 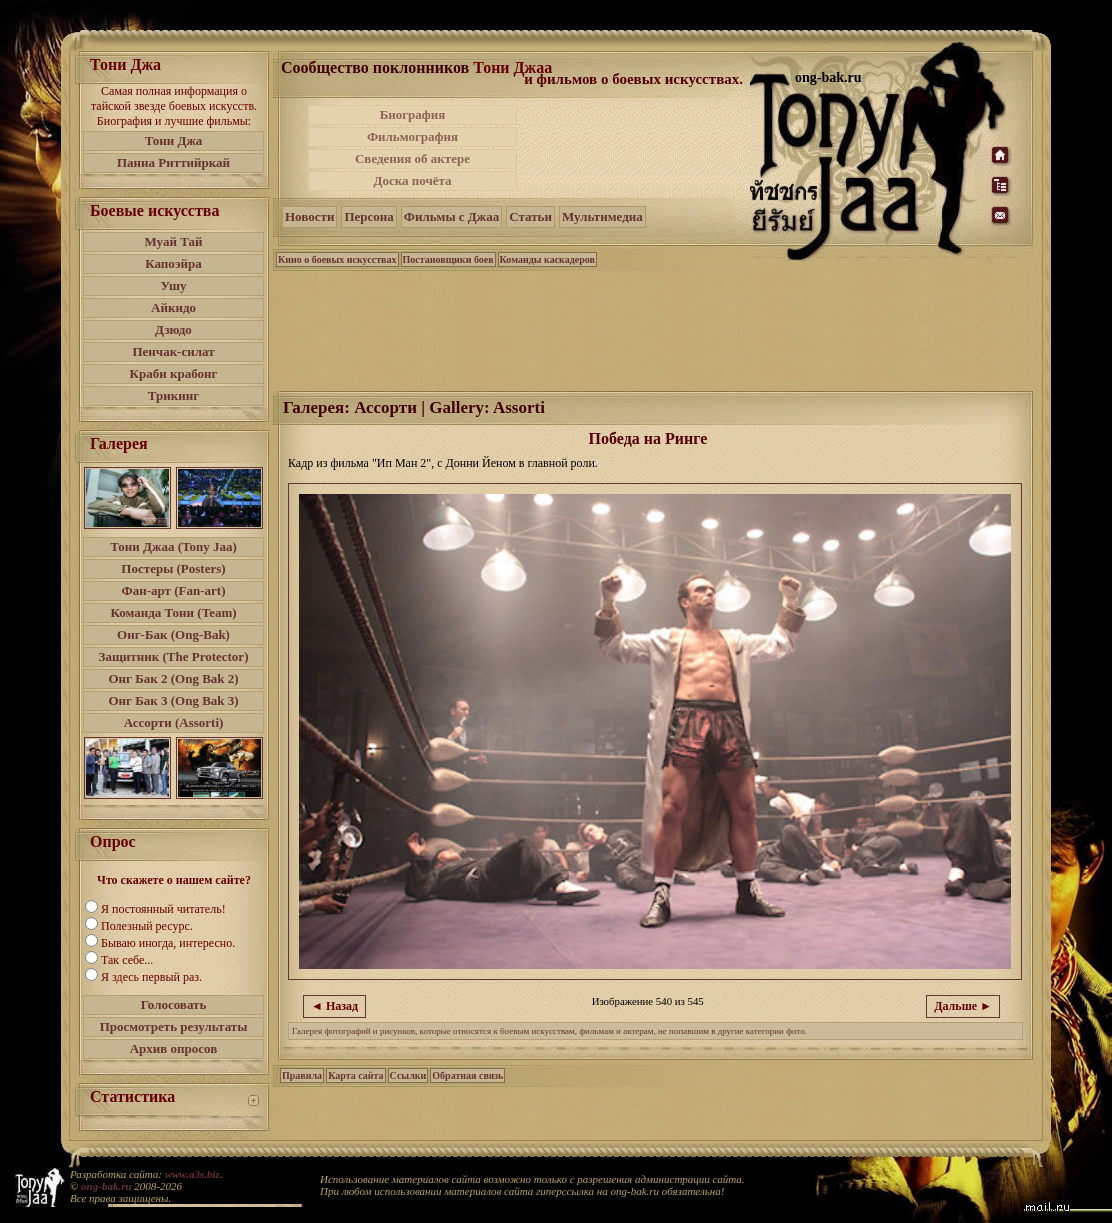 I want to click on Постановщики боев, so click(x=448, y=259).